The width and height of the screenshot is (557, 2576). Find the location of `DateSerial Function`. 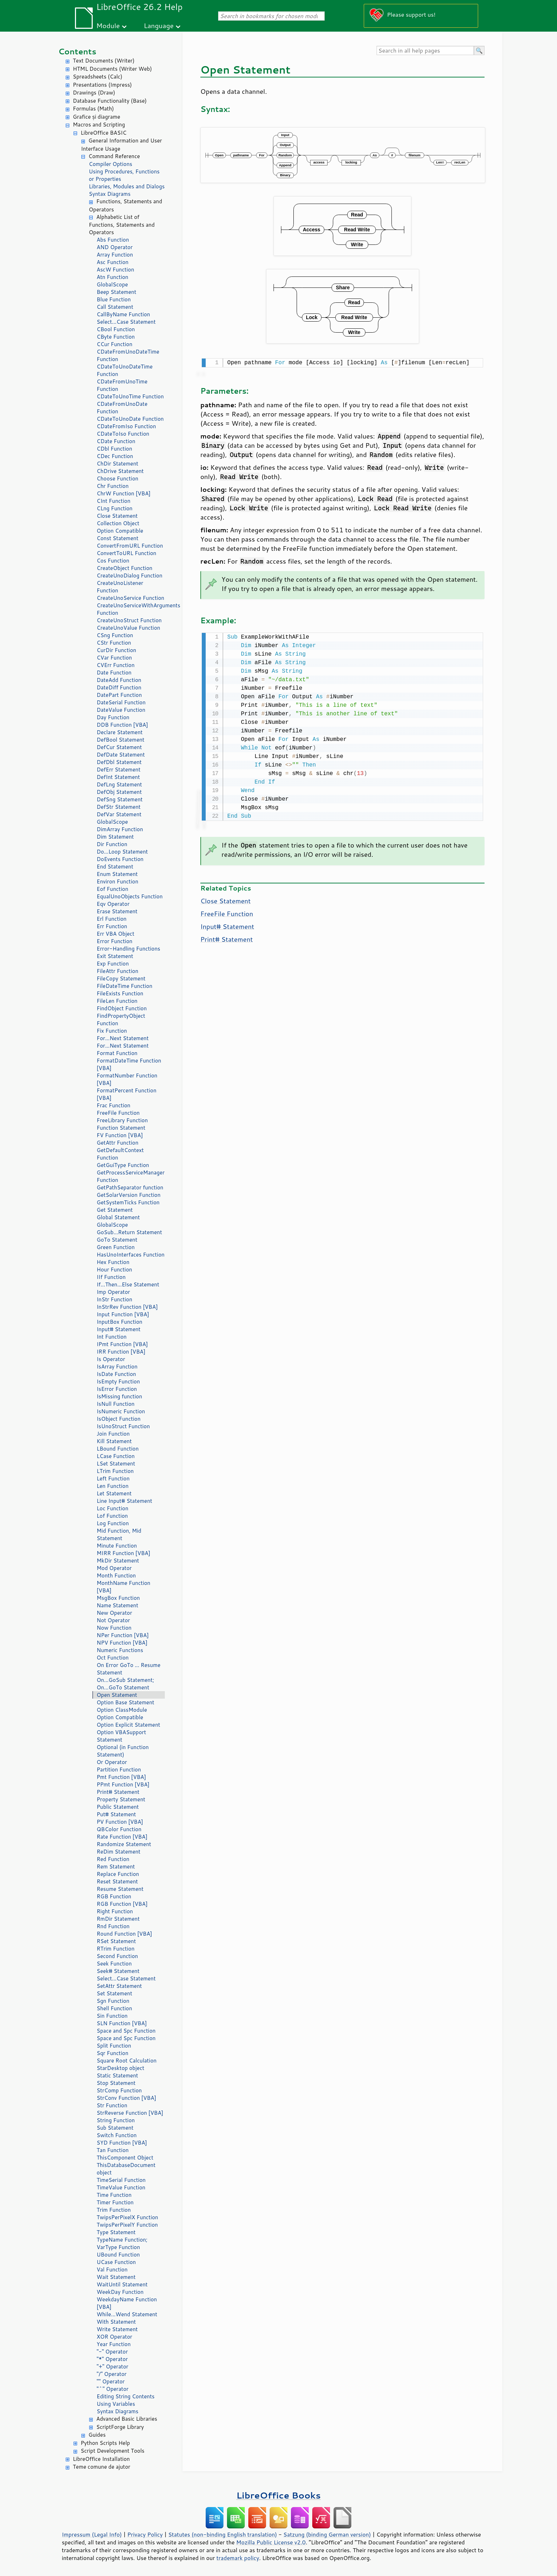

DateSerial Function is located at coordinates (121, 702).